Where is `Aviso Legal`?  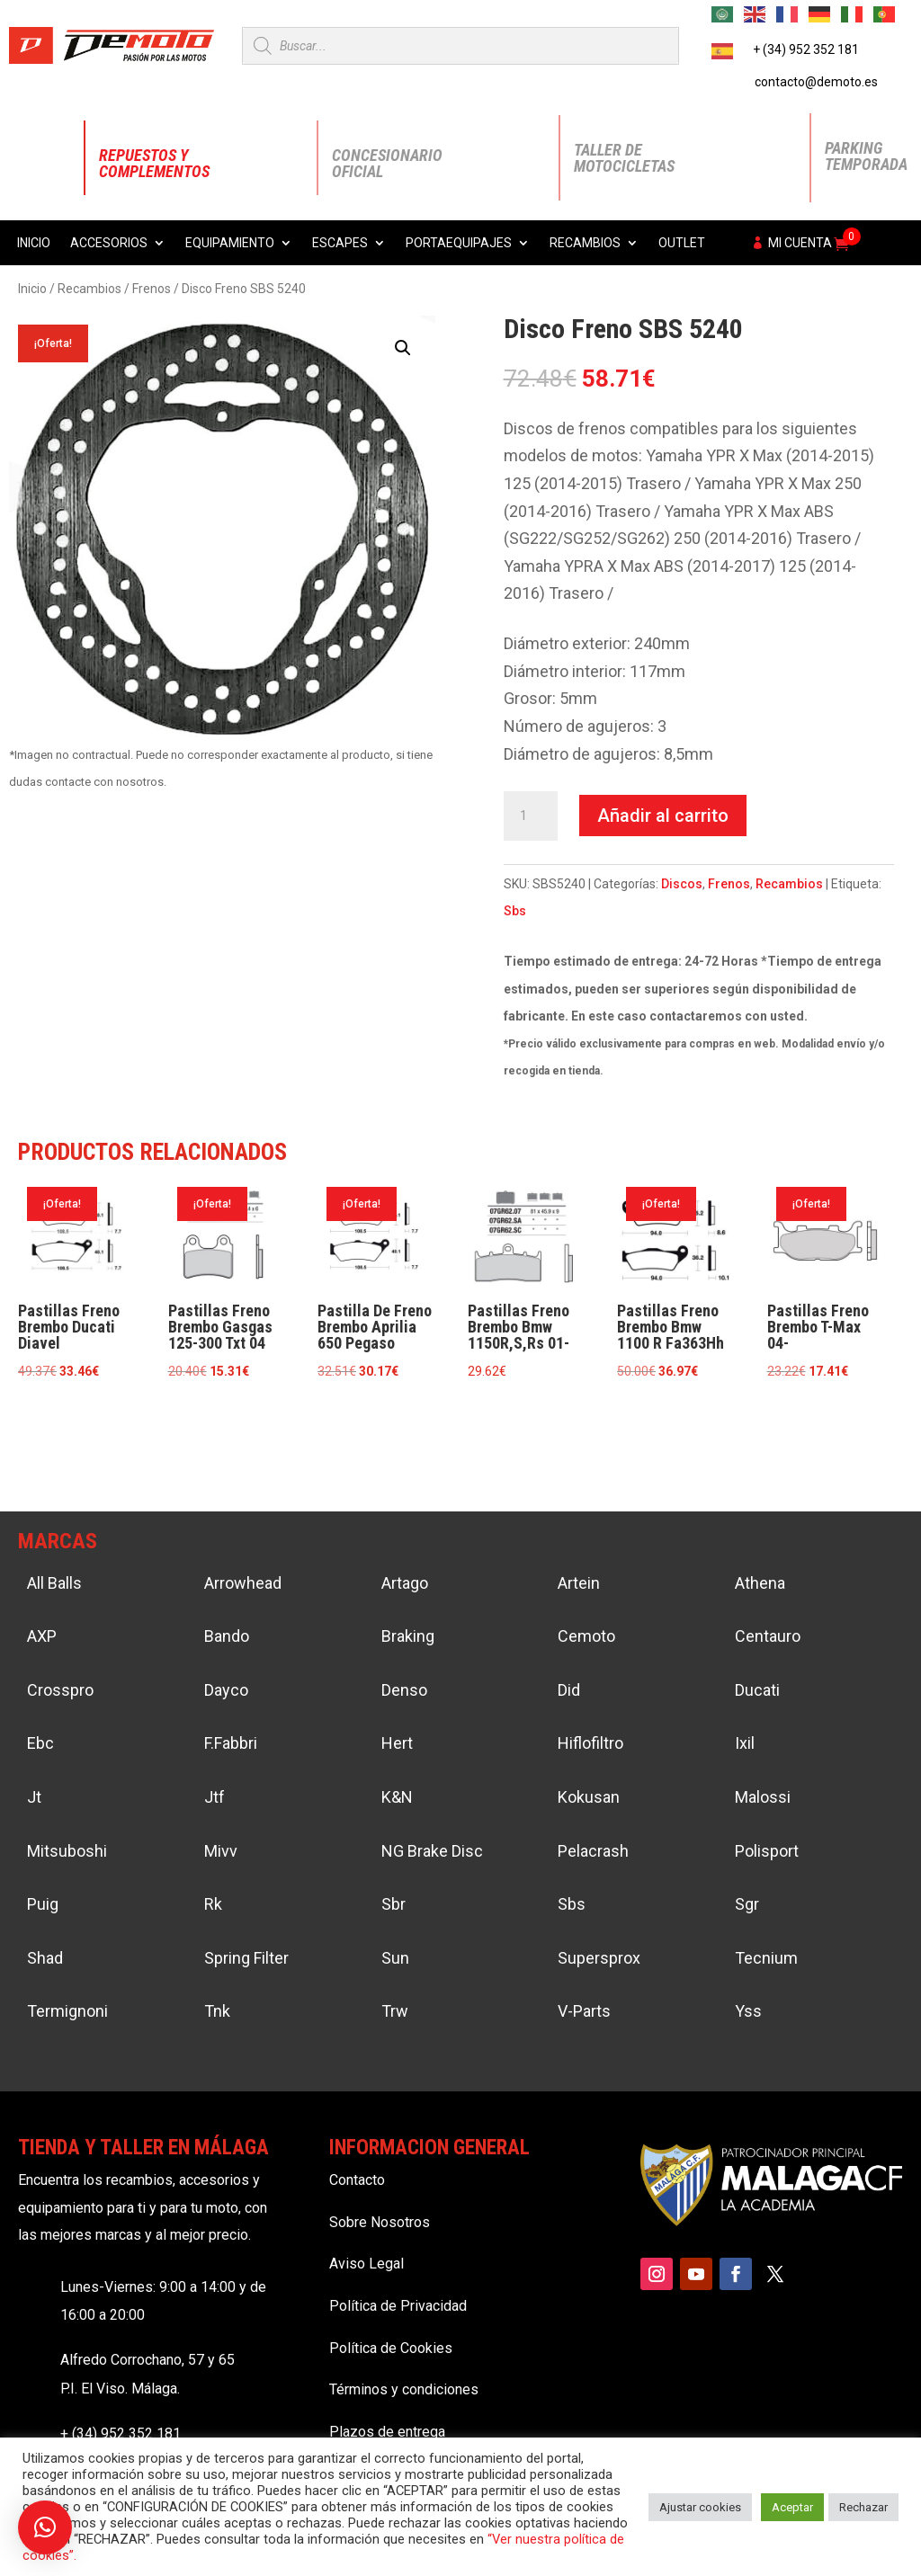 Aviso Legal is located at coordinates (366, 2263).